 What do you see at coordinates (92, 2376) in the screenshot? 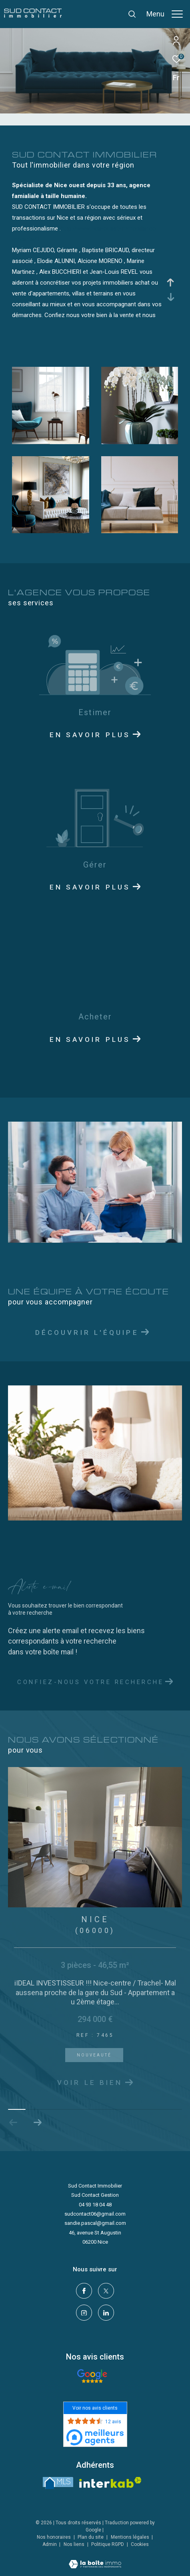
I see `[- Ouverture dans une nouvelle fenêtre]` at bounding box center [92, 2376].